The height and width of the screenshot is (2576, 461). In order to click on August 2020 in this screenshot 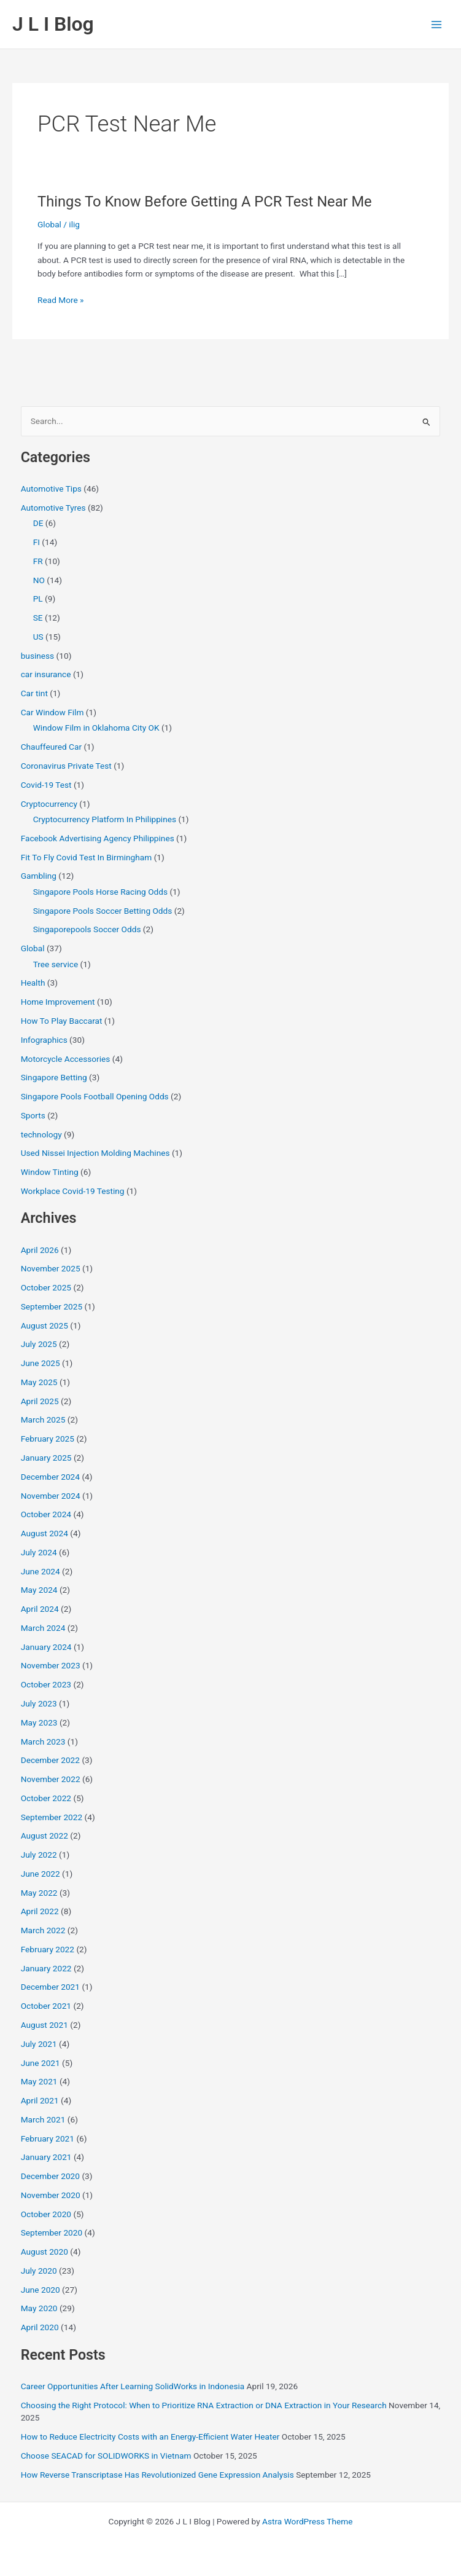, I will do `click(44, 2251)`.